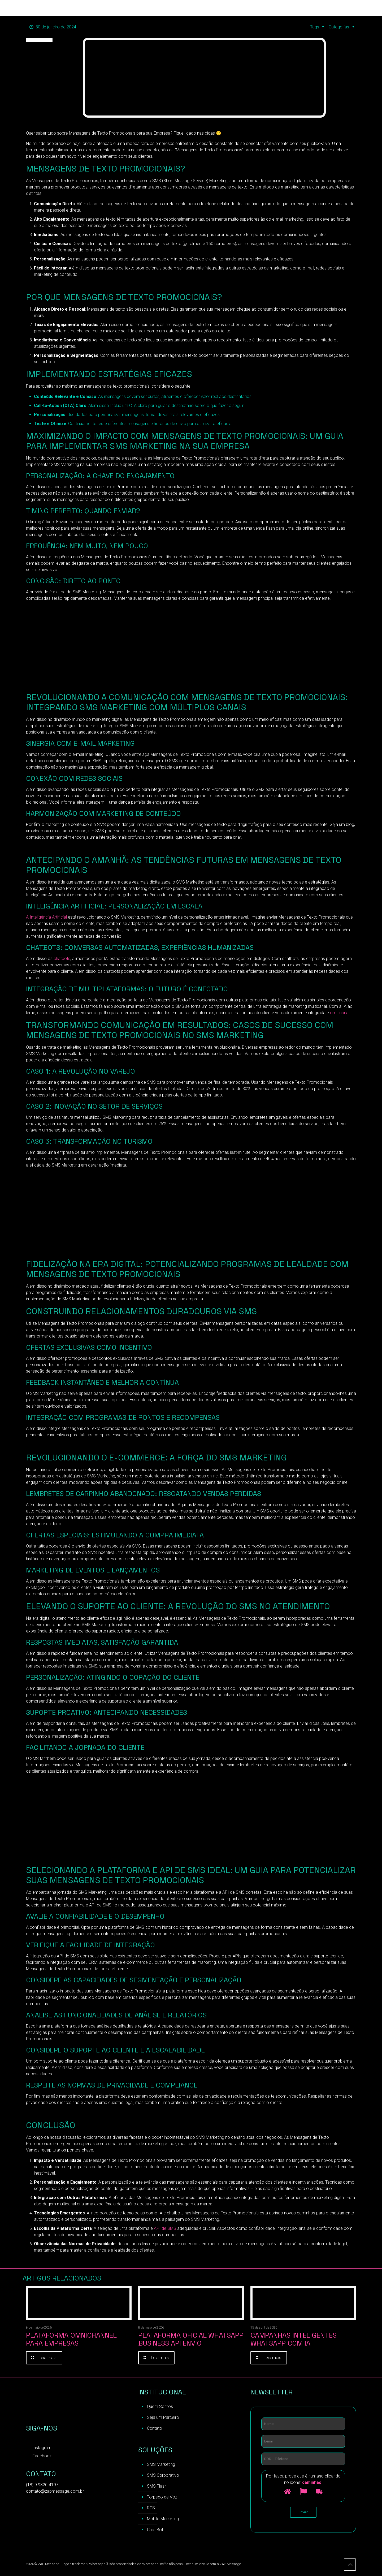 The height and width of the screenshot is (2576, 382). What do you see at coordinates (55, 2491) in the screenshot?
I see `contato@zapmessage.com.br` at bounding box center [55, 2491].